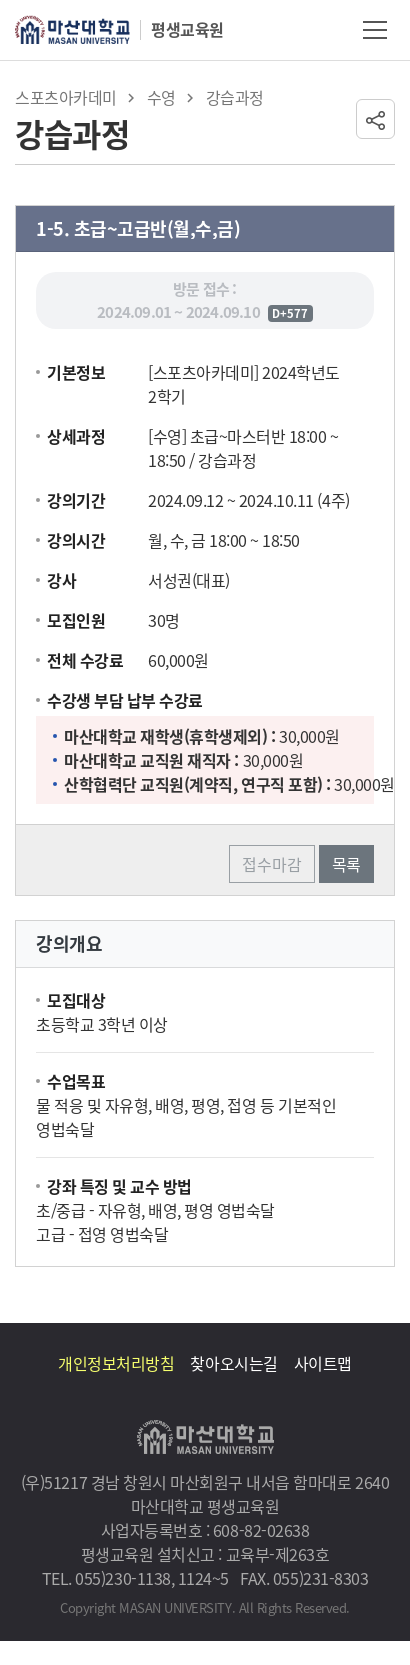  I want to click on 개인정보처리방침, so click(116, 1363).